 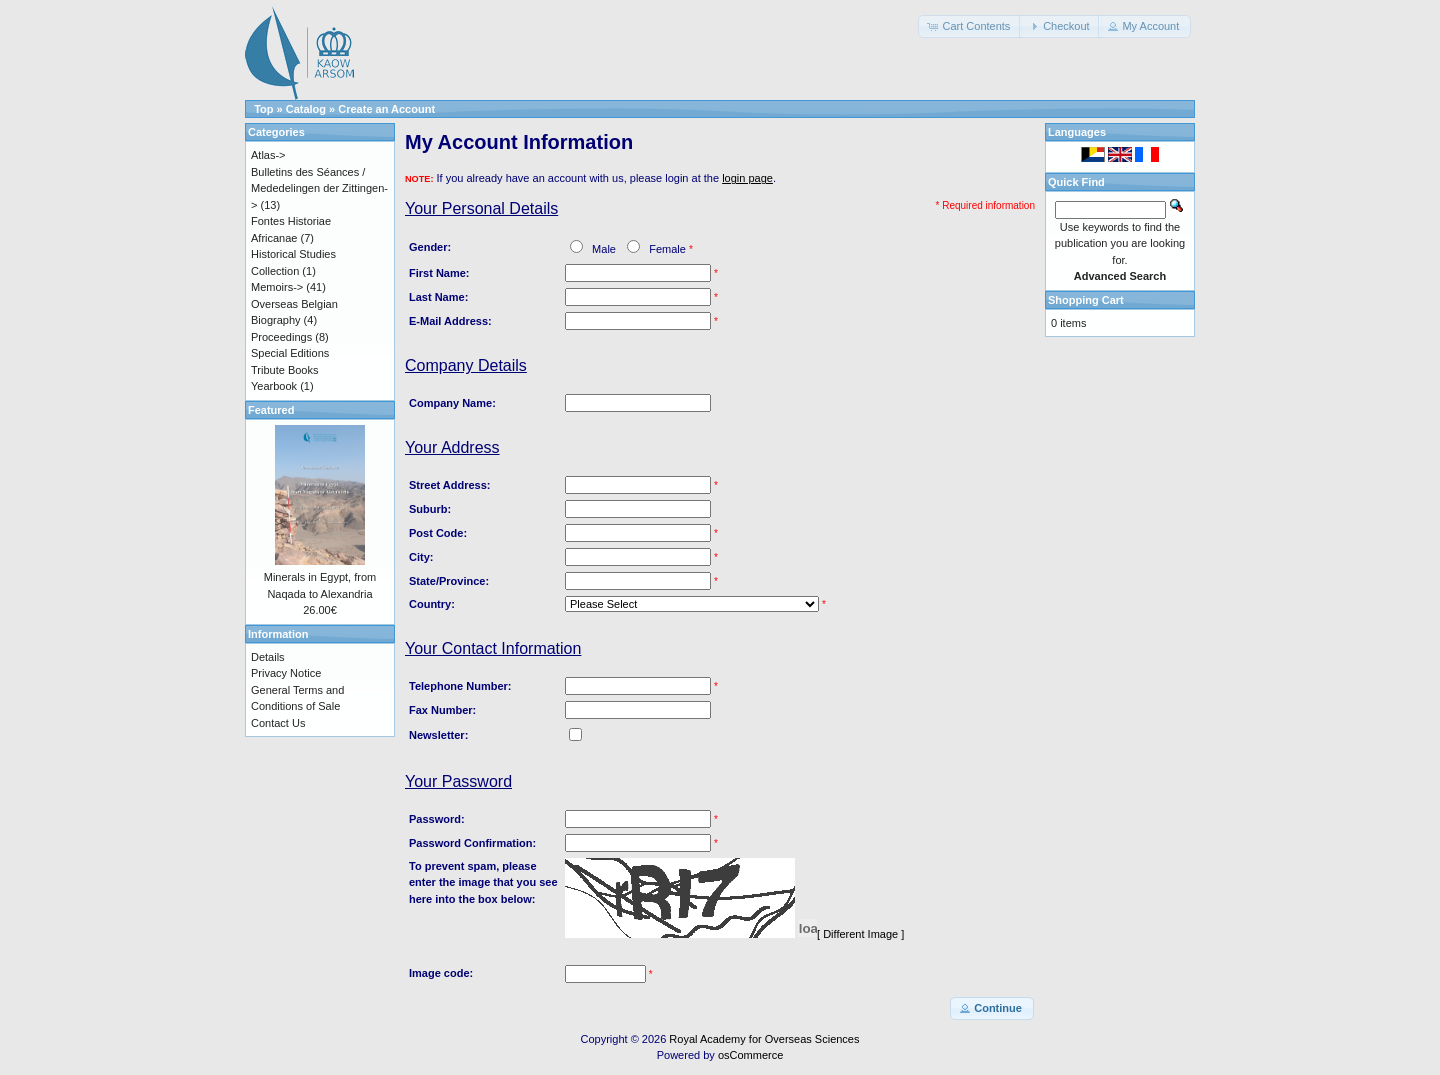 What do you see at coordinates (281, 337) in the screenshot?
I see `Proceedings` at bounding box center [281, 337].